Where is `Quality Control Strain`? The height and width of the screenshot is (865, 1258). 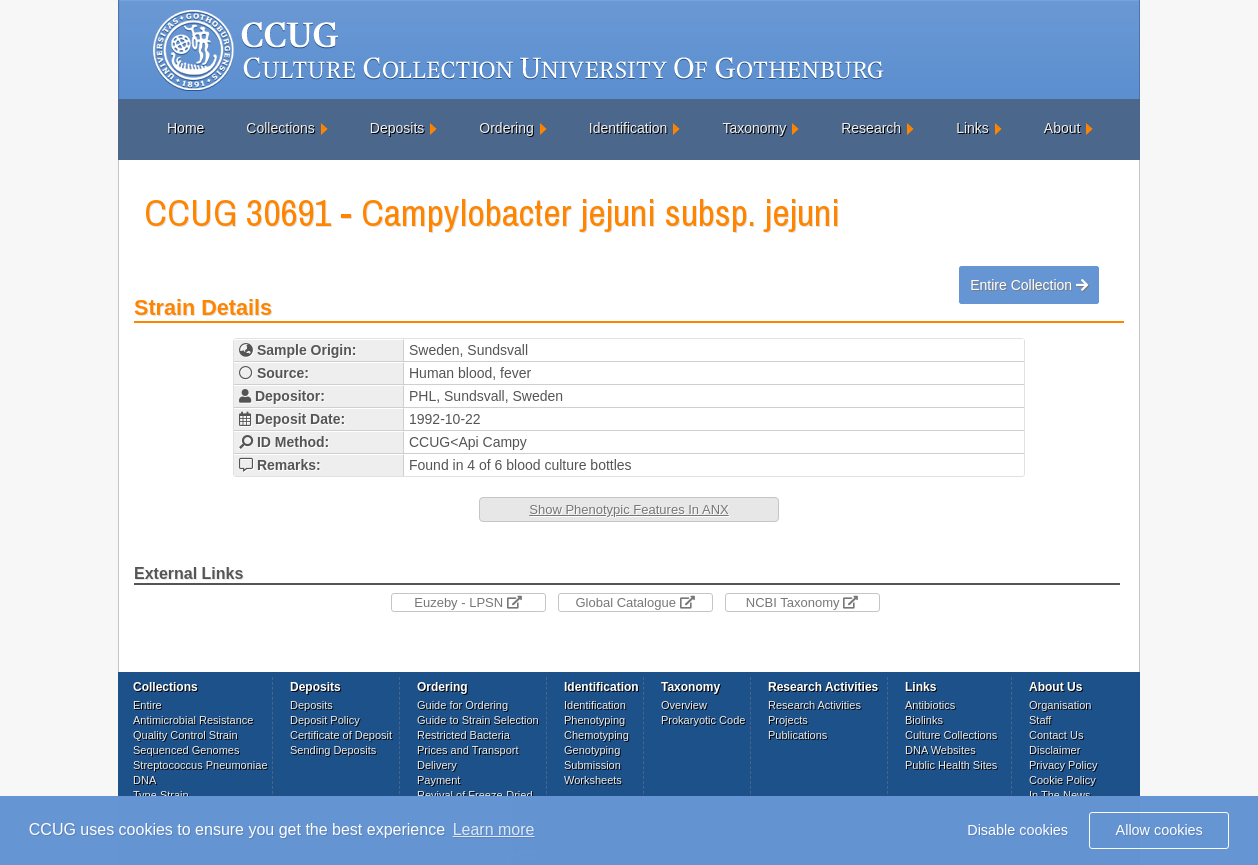 Quality Control Strain is located at coordinates (185, 735).